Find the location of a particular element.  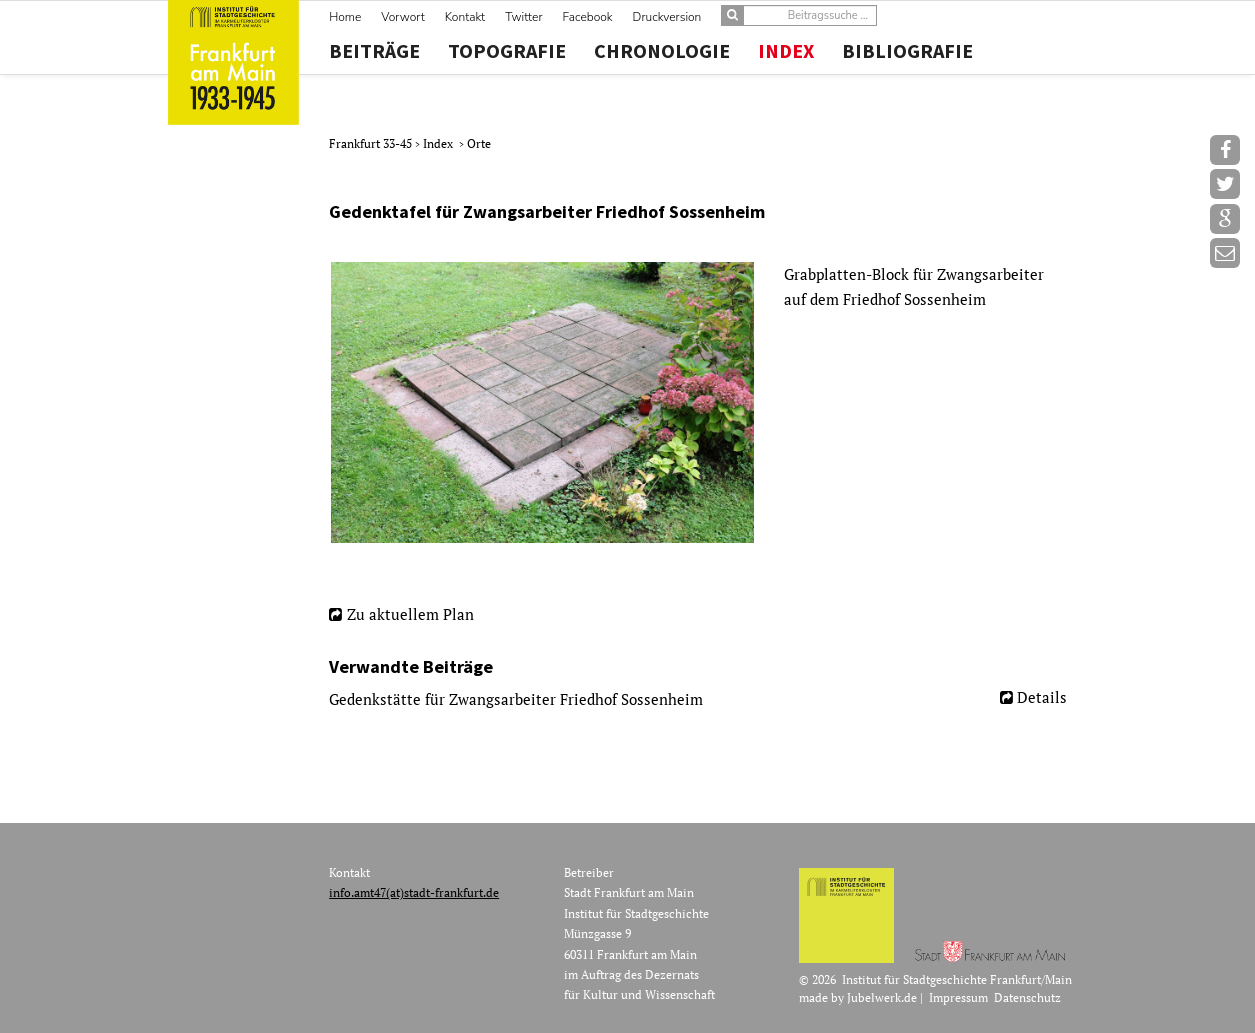

Impressum is located at coordinates (958, 997).